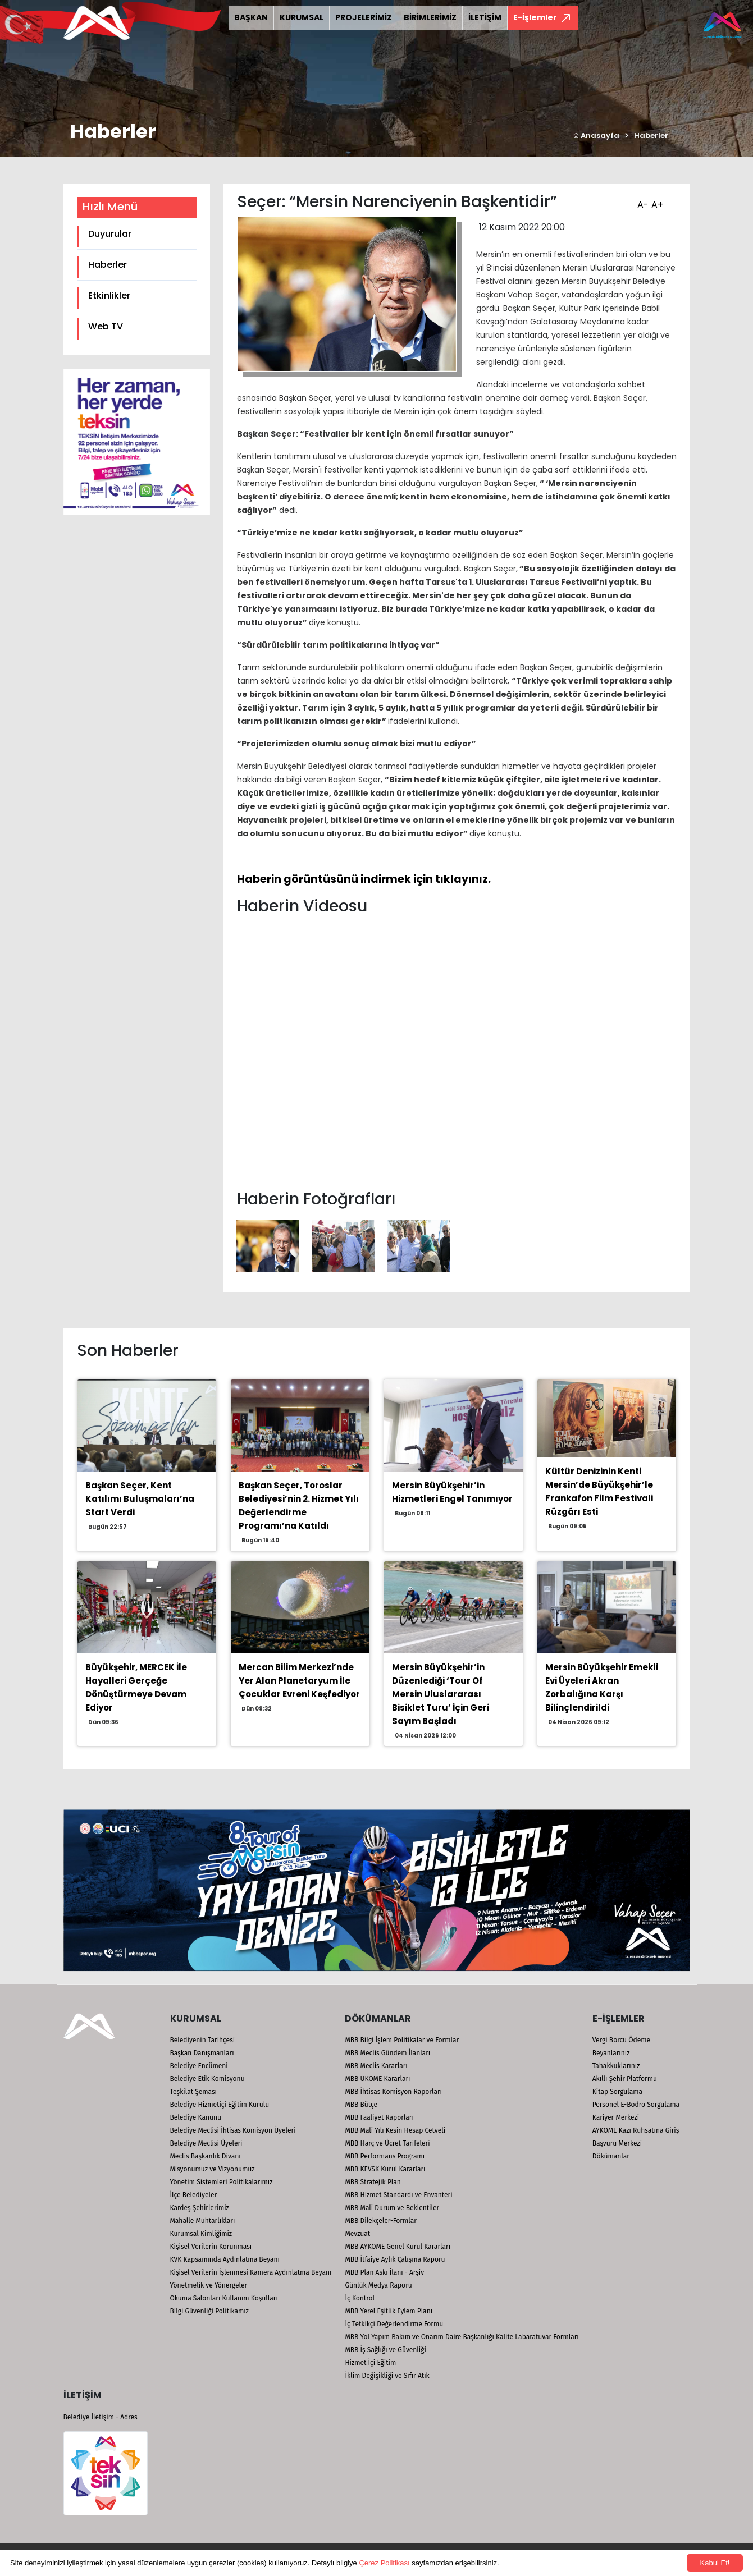 The width and height of the screenshot is (753, 2576). What do you see at coordinates (201, 2234) in the screenshot?
I see `Kurumsal Kimliğimiz` at bounding box center [201, 2234].